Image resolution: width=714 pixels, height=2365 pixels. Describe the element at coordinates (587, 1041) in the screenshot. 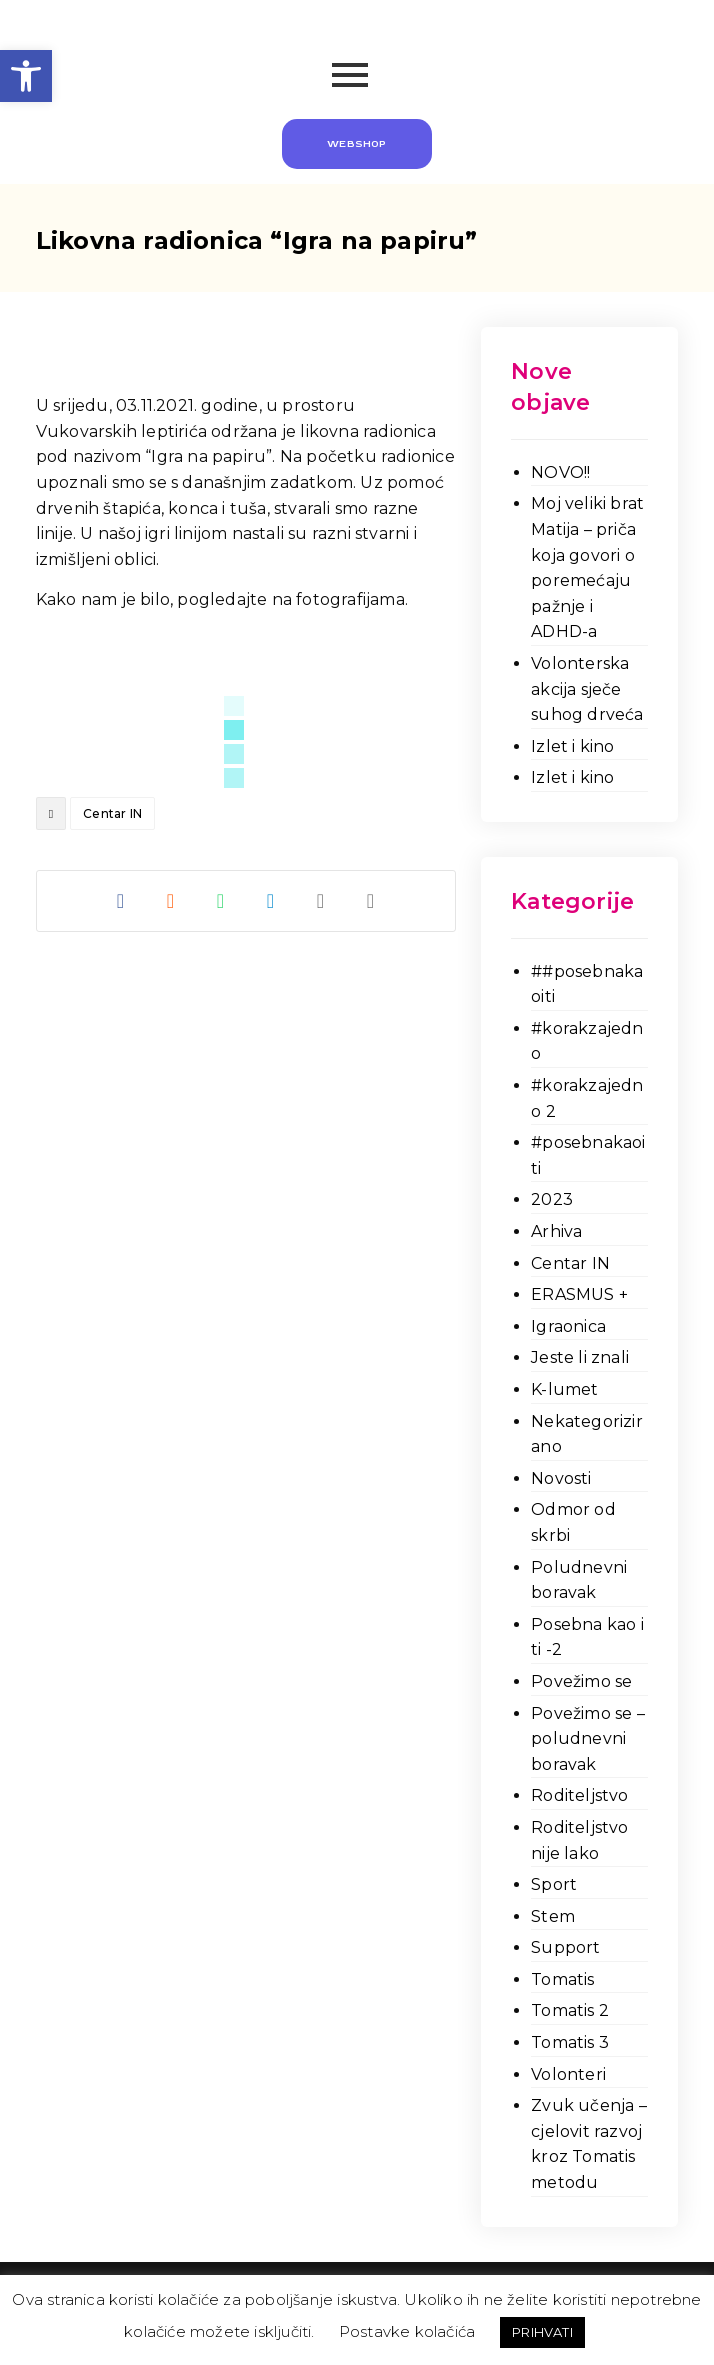

I see `#korakzajedno` at that location.